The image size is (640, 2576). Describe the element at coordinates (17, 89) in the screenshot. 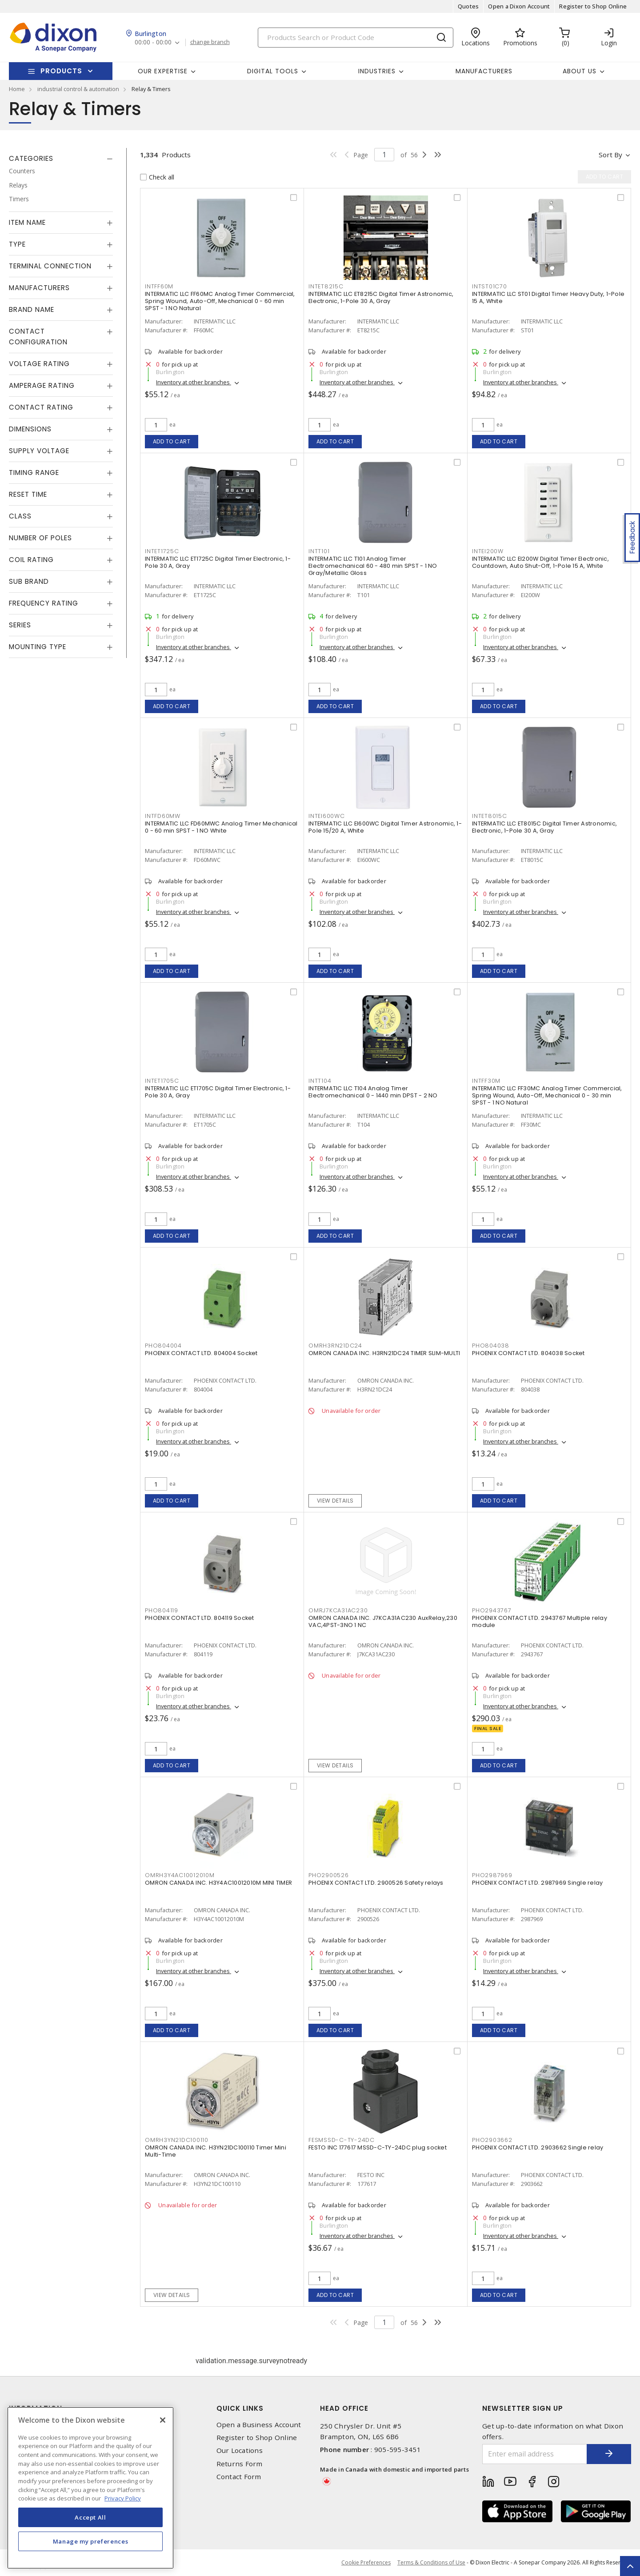

I see `Home` at that location.